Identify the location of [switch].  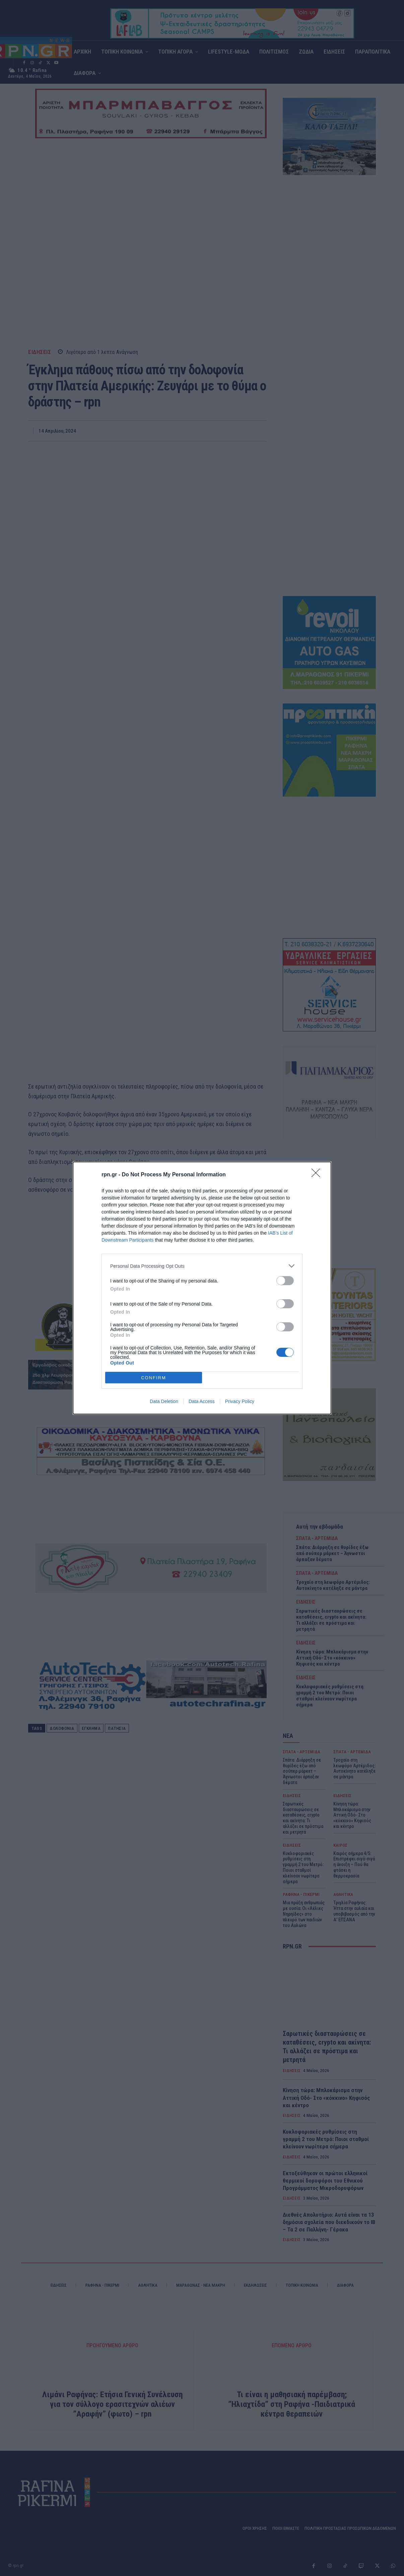
(285, 1280).